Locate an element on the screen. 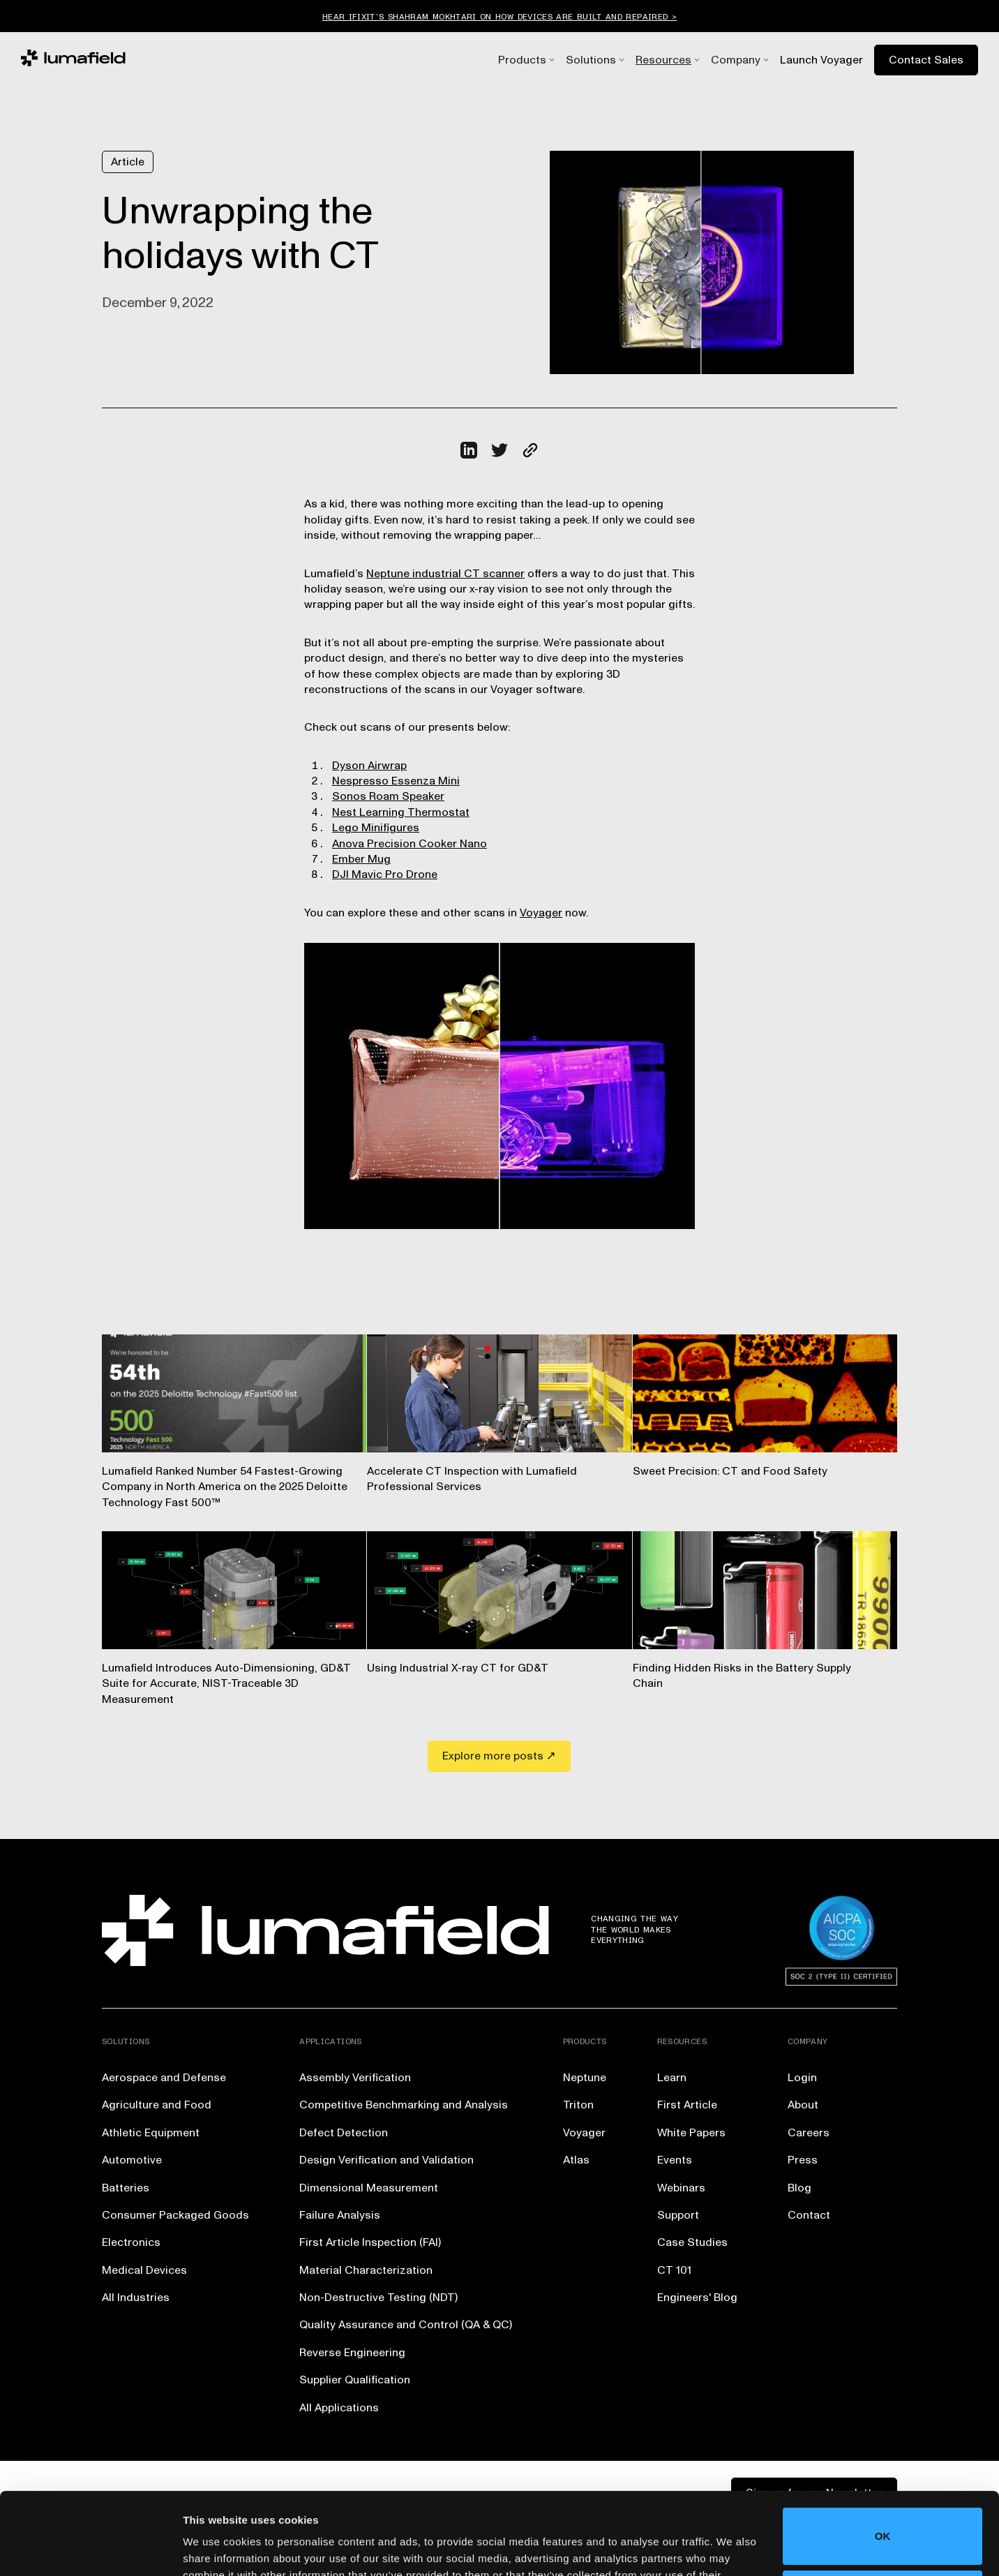  Athletic Equipment is located at coordinates (151, 2133).